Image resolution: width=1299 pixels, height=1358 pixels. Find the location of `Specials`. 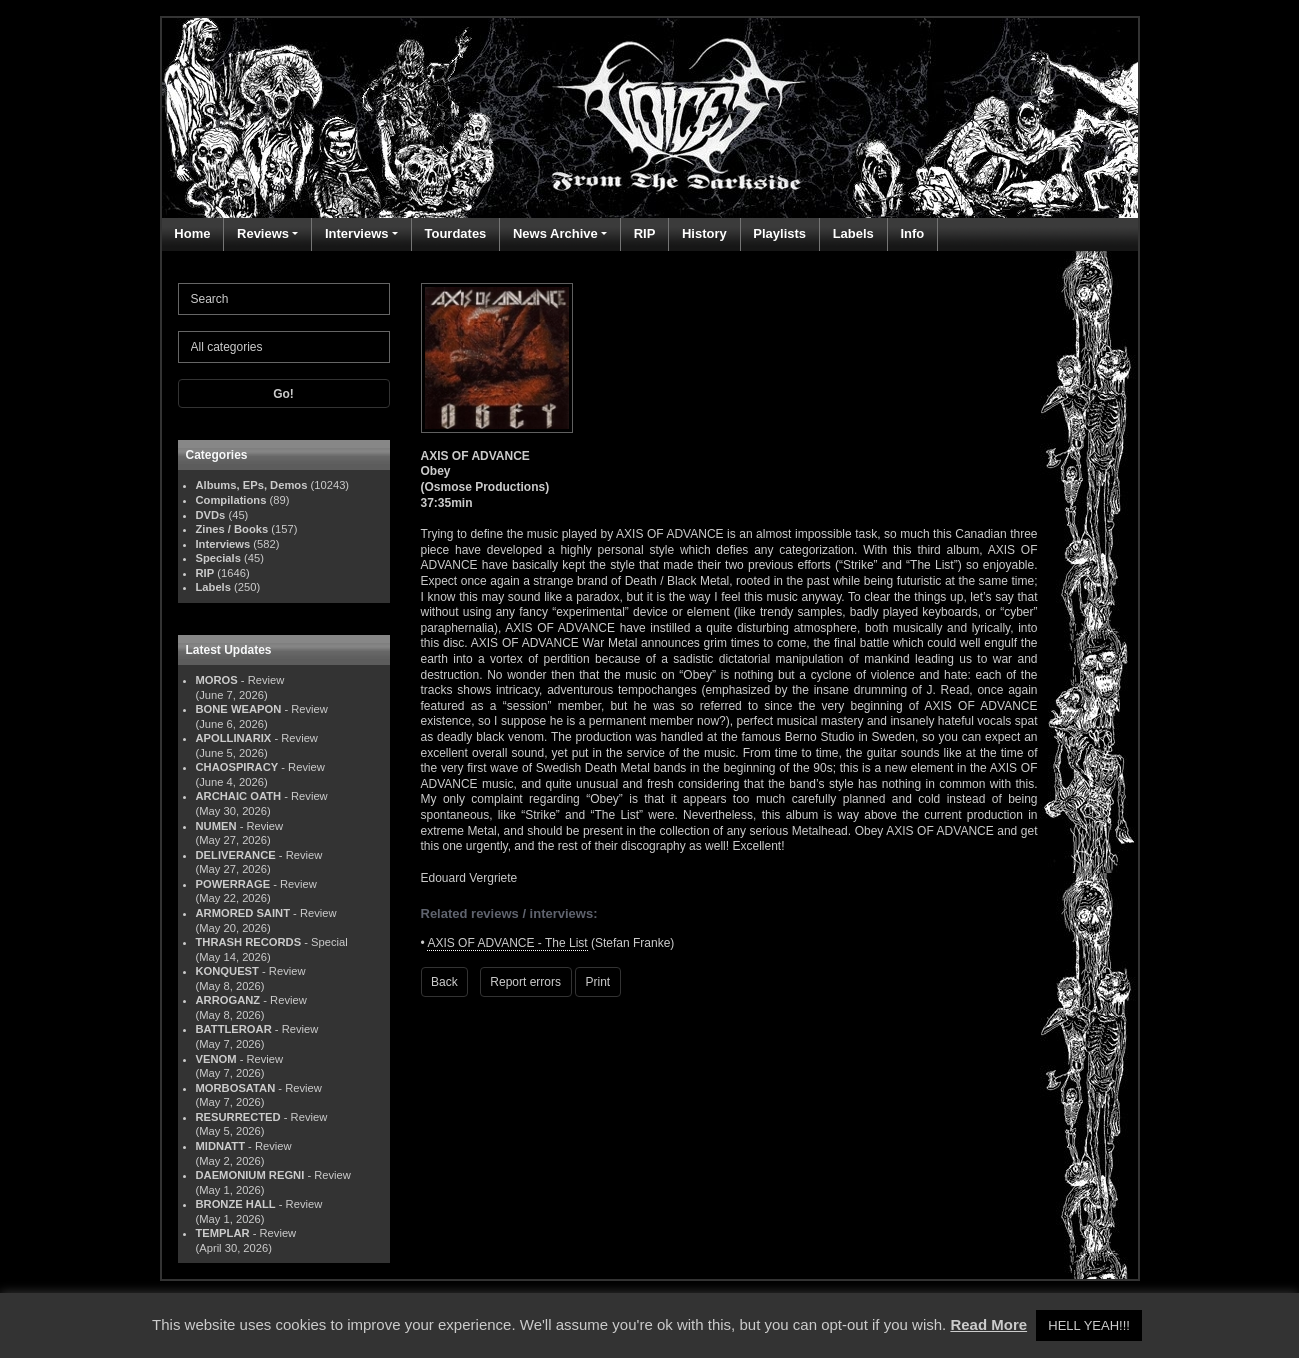

Specials is located at coordinates (218, 558).